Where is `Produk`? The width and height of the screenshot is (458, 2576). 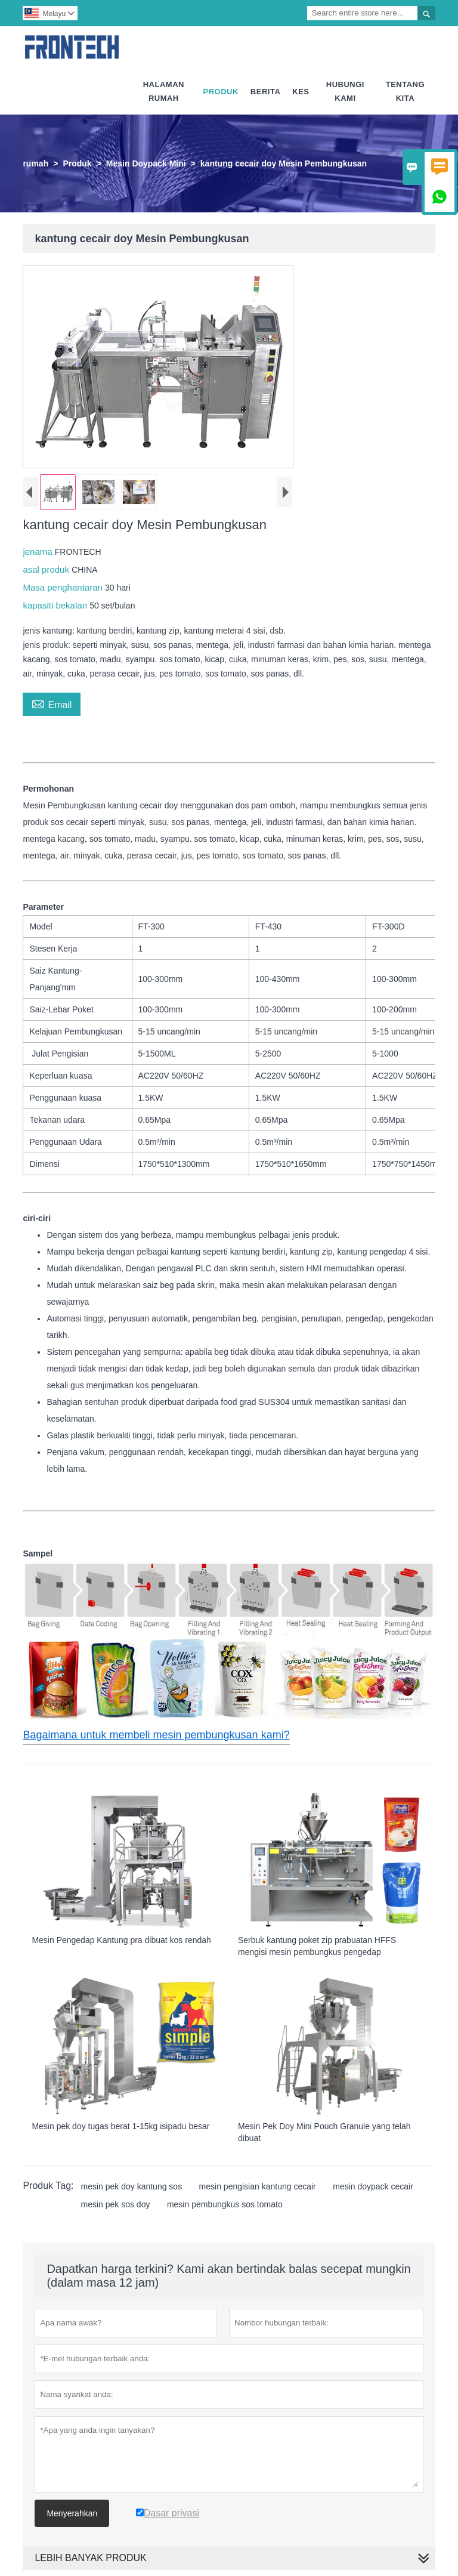 Produk is located at coordinates (221, 91).